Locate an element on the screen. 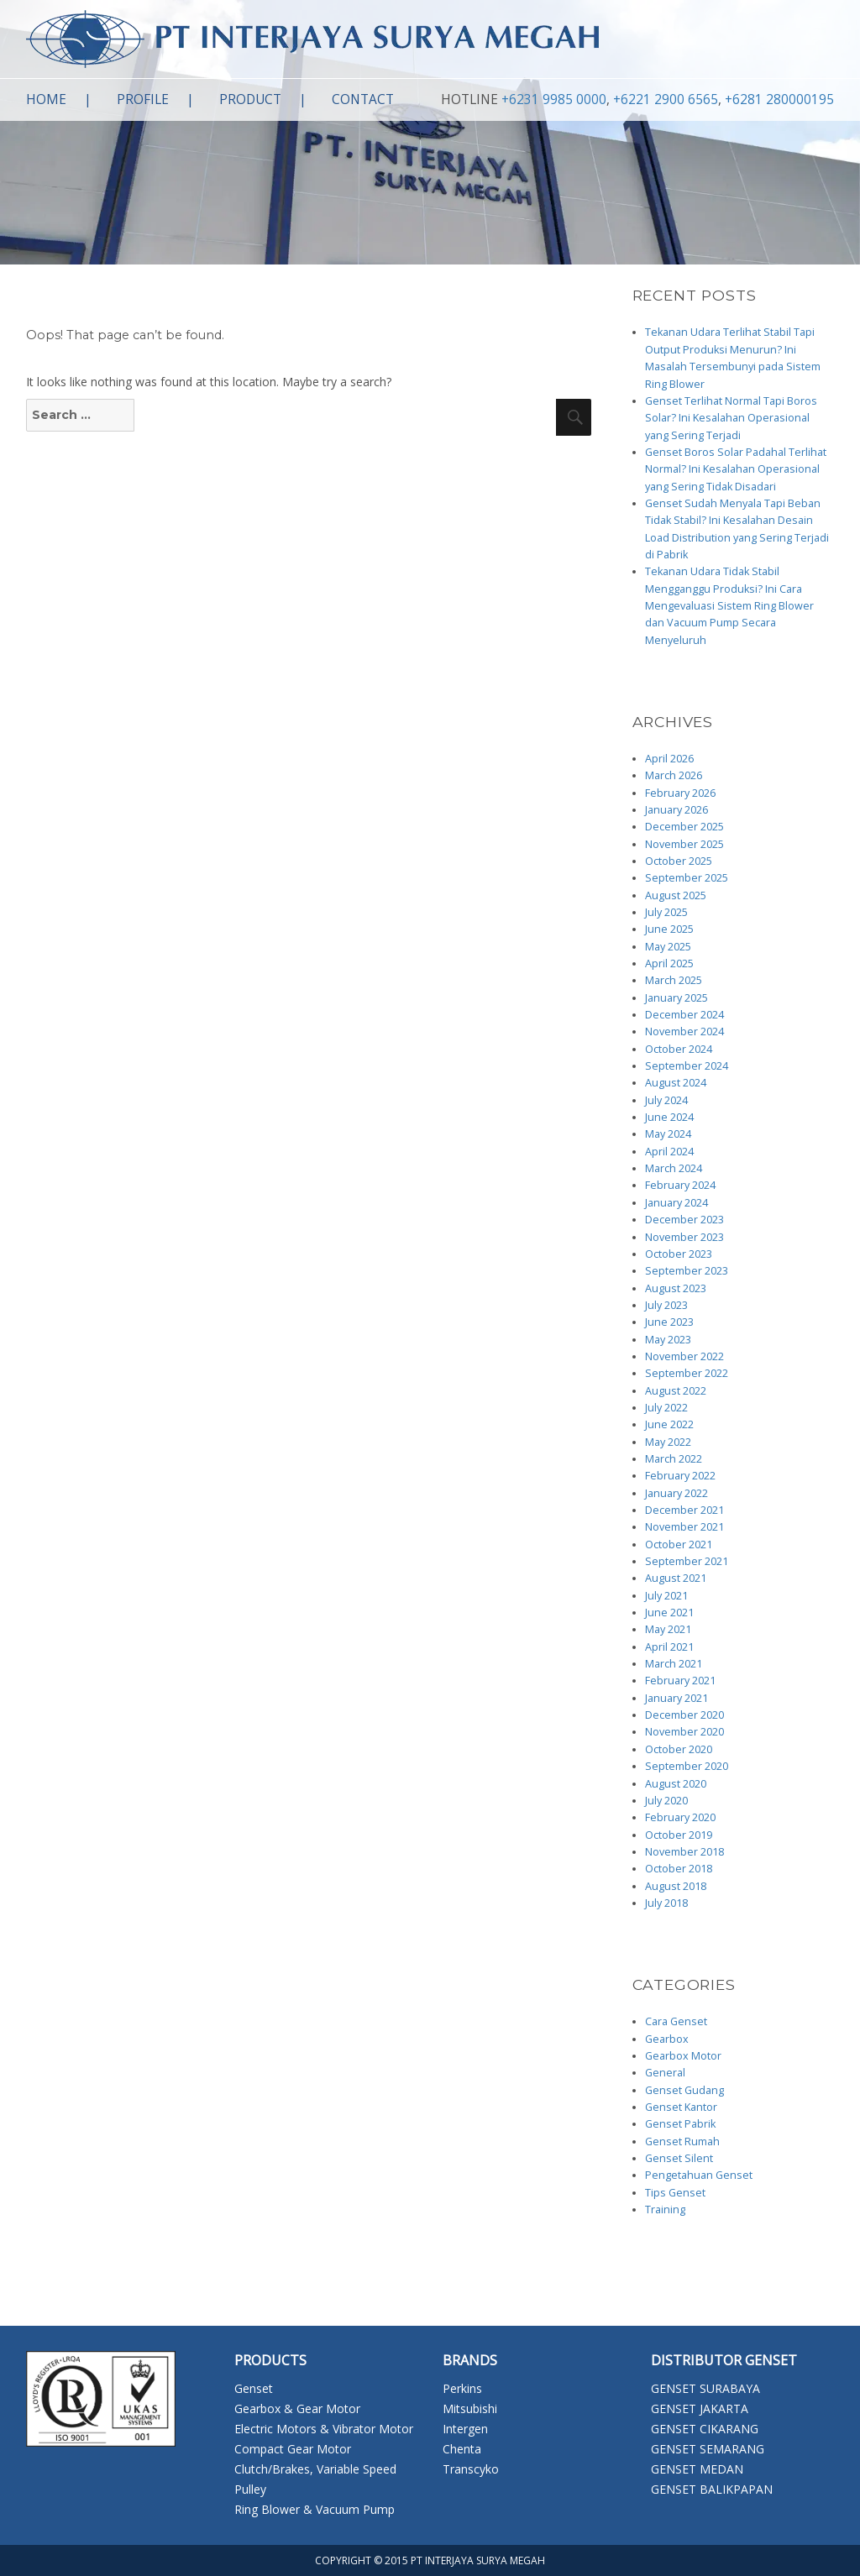 Image resolution: width=860 pixels, height=2576 pixels. August 2024 is located at coordinates (675, 1083).